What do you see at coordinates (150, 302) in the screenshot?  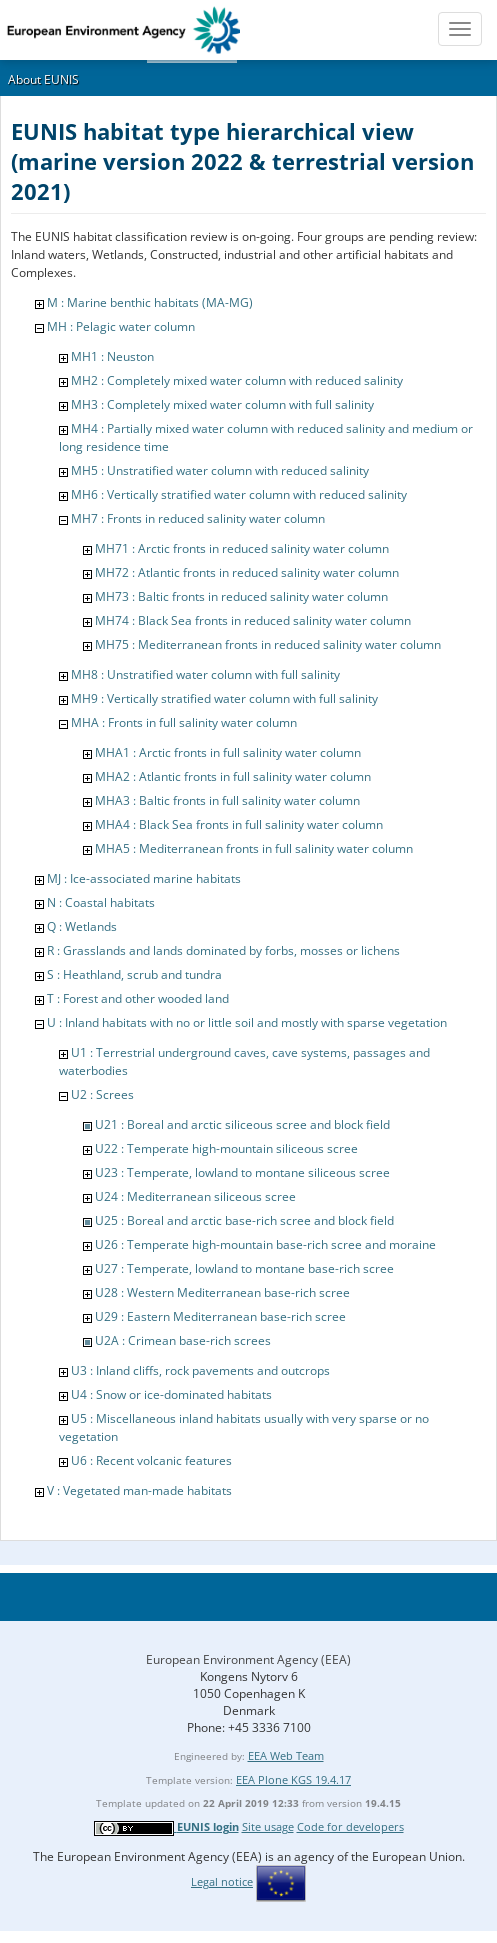 I see `M : Marine benthic habitats (MA-MG)` at bounding box center [150, 302].